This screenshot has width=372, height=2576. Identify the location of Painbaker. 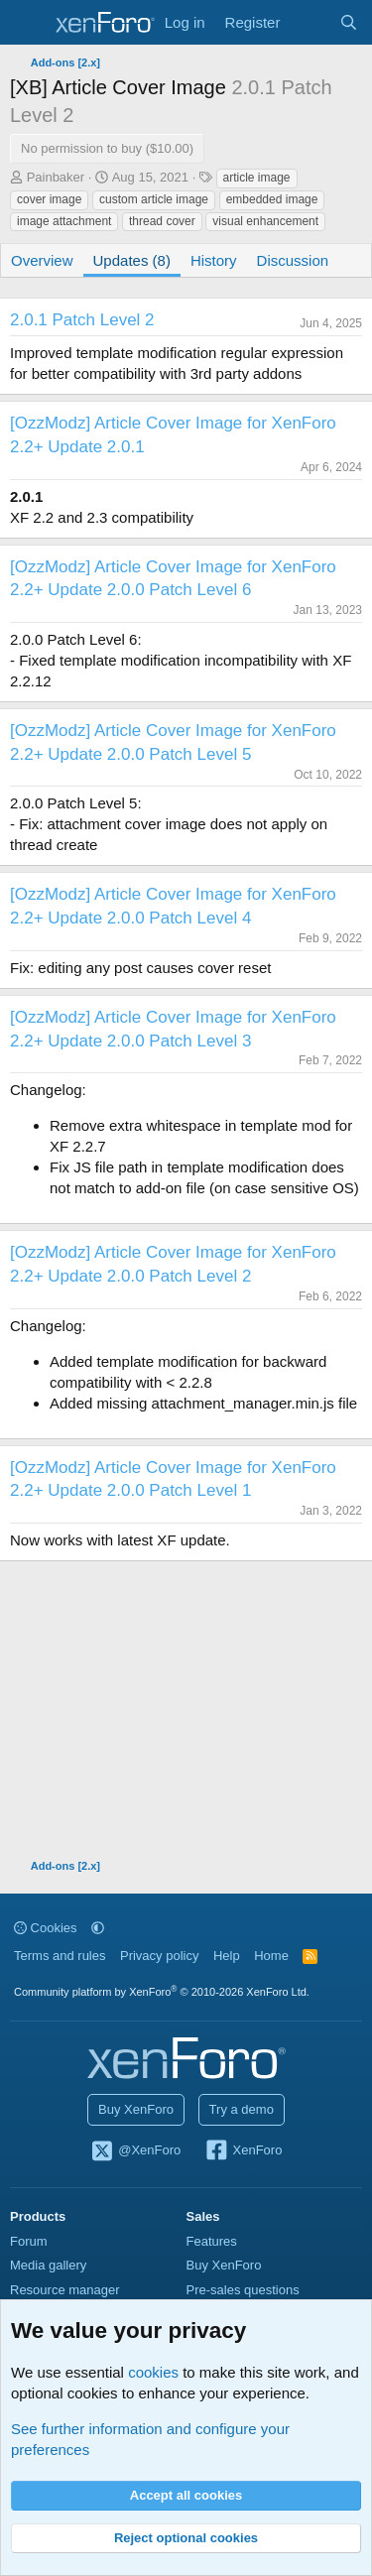
(56, 177).